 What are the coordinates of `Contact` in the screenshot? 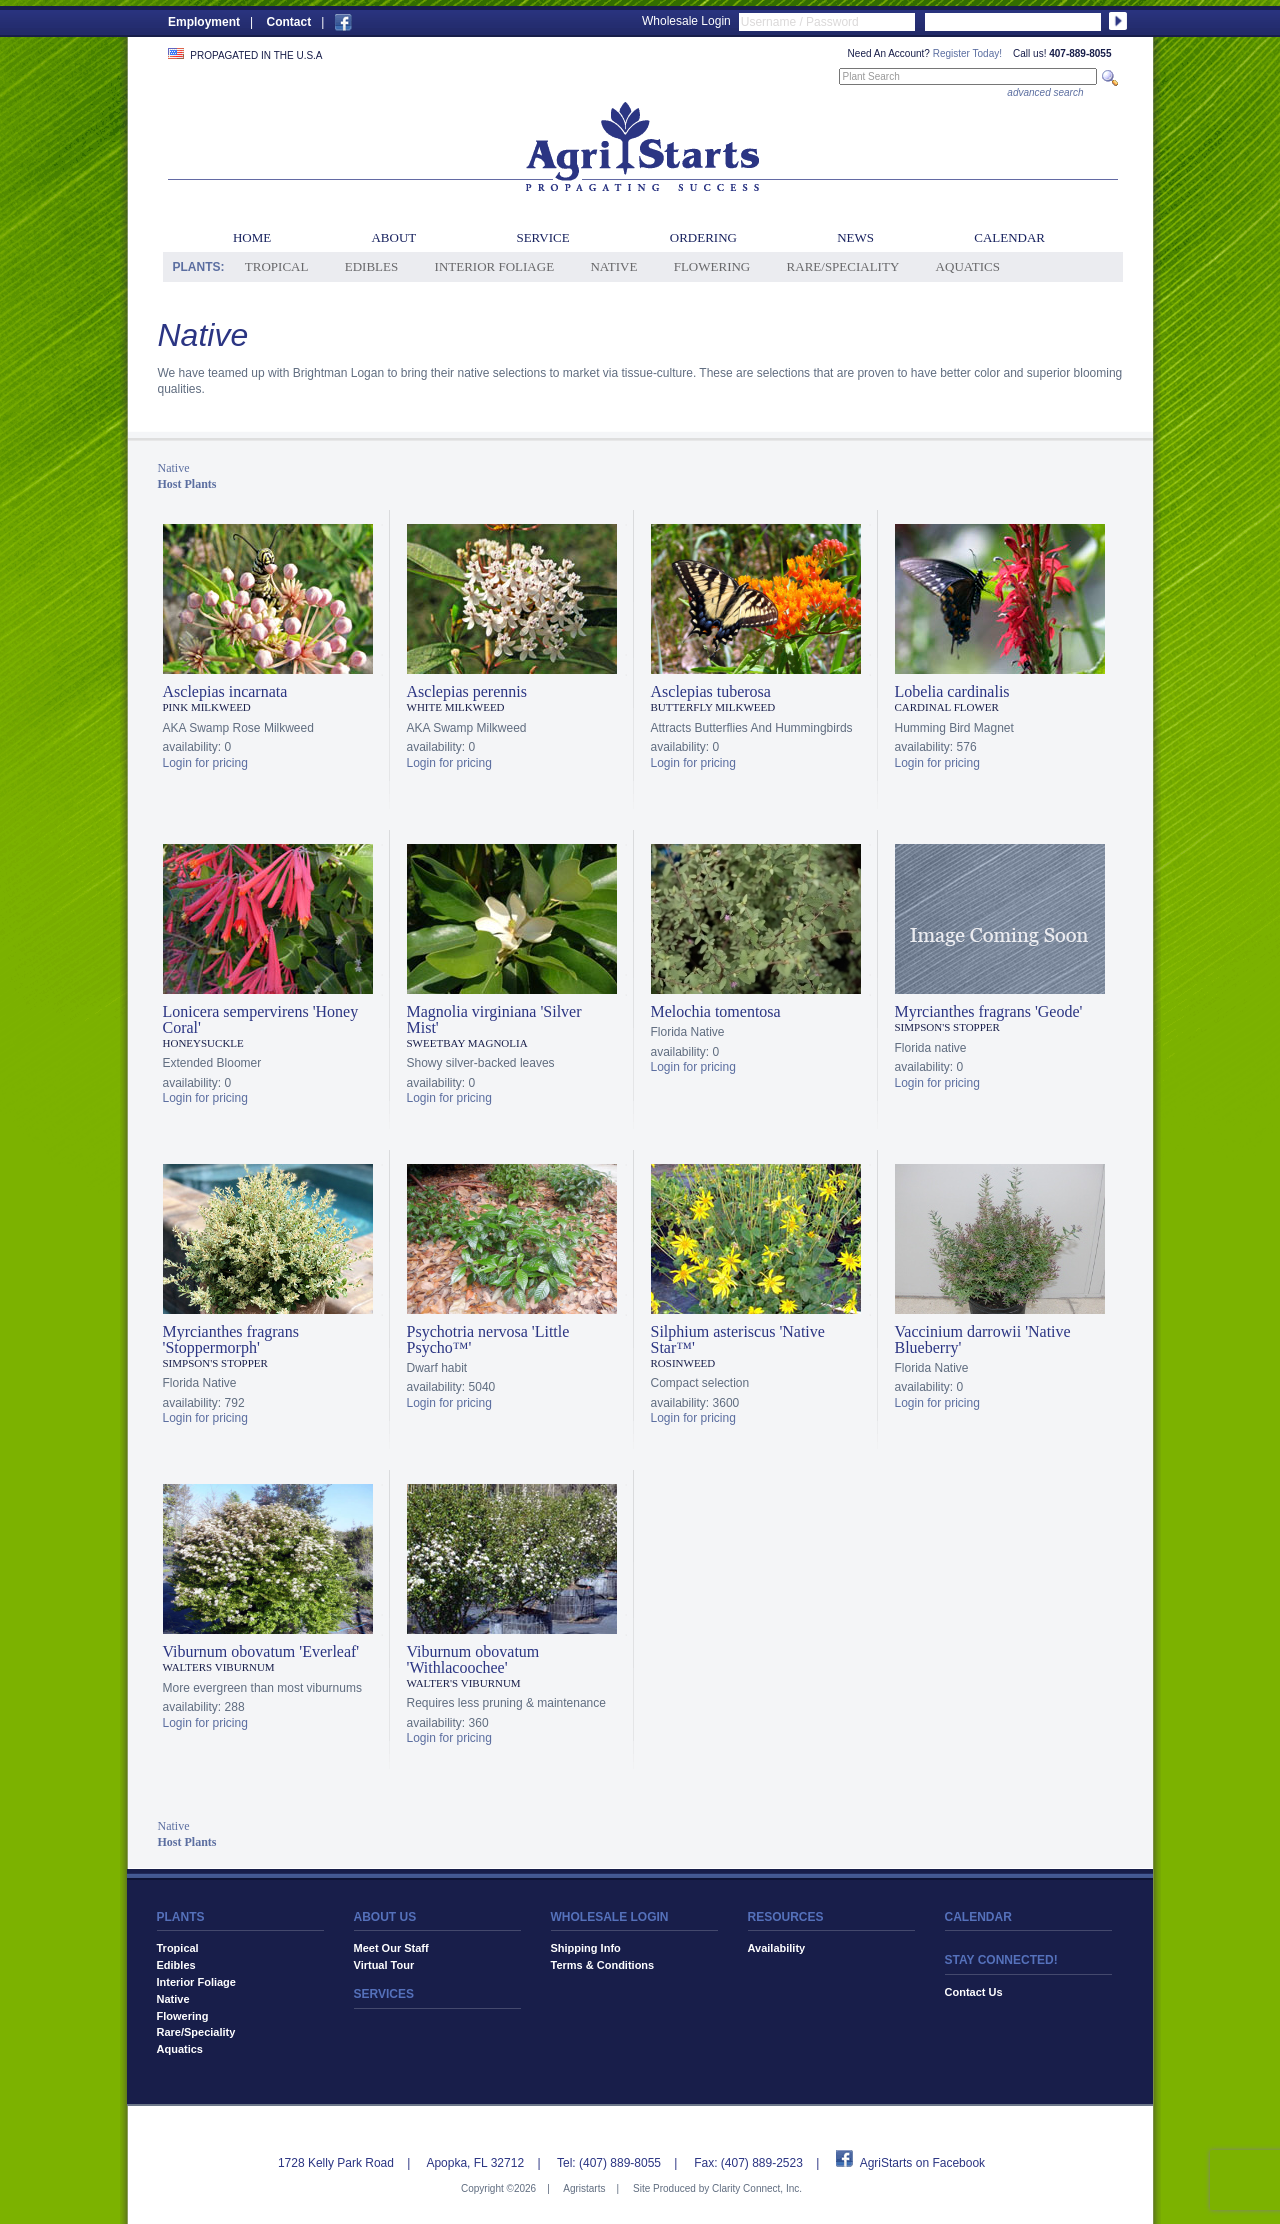 It's located at (288, 22).